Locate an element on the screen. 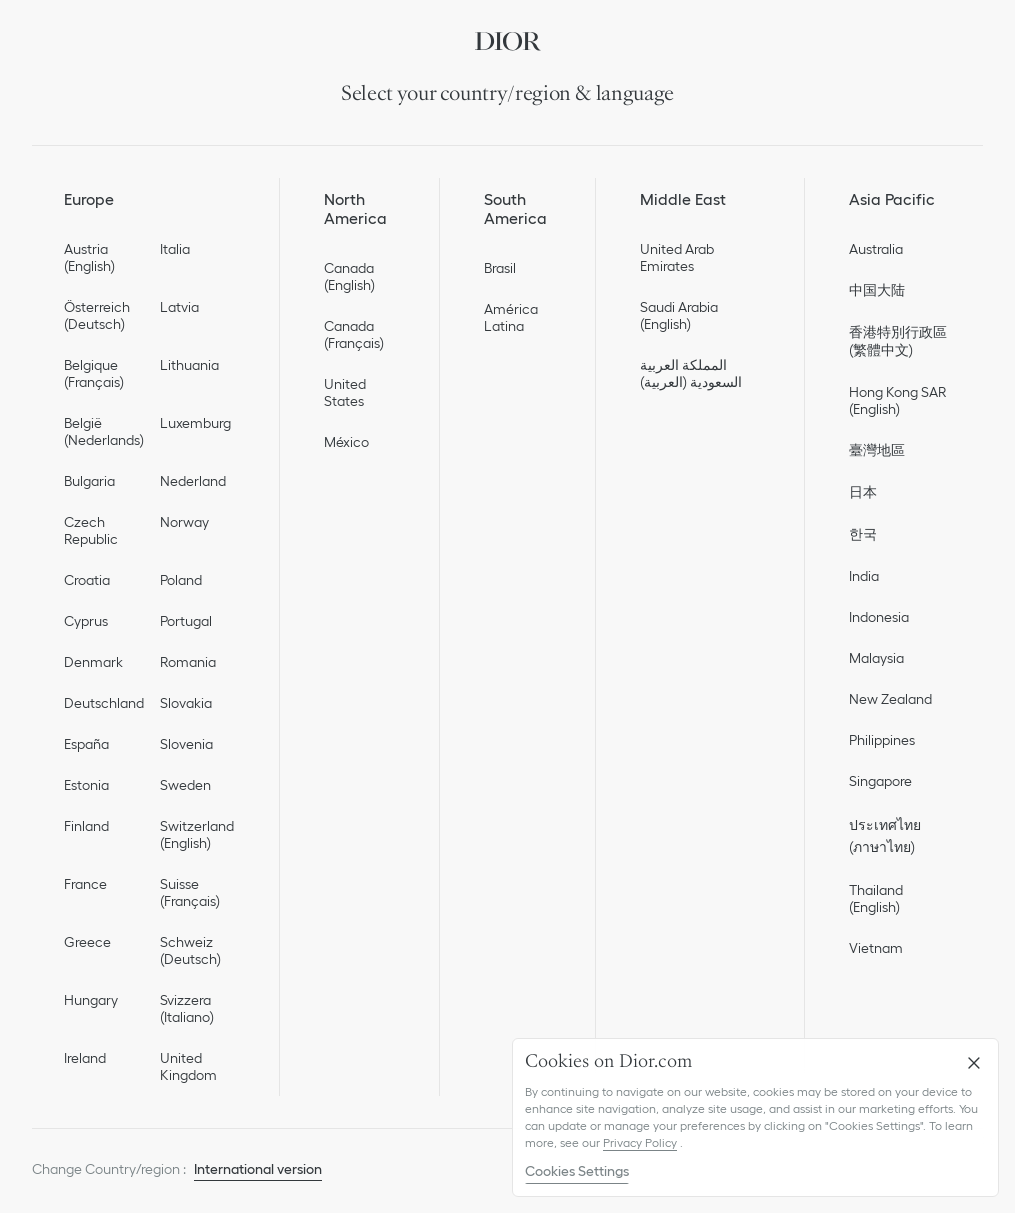  [Close] is located at coordinates (974, 1063).